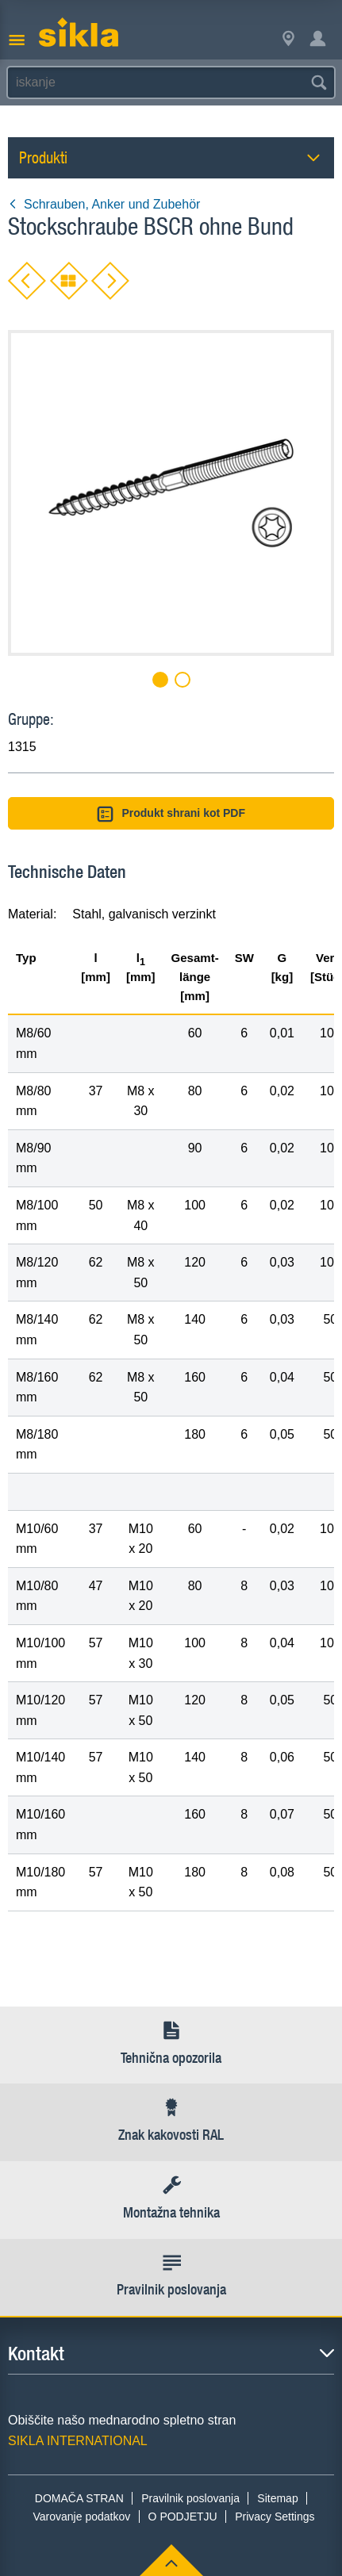 Image resolution: width=342 pixels, height=2576 pixels. What do you see at coordinates (104, 204) in the screenshot?
I see `Schrauben, Anker und Zubehör` at bounding box center [104, 204].